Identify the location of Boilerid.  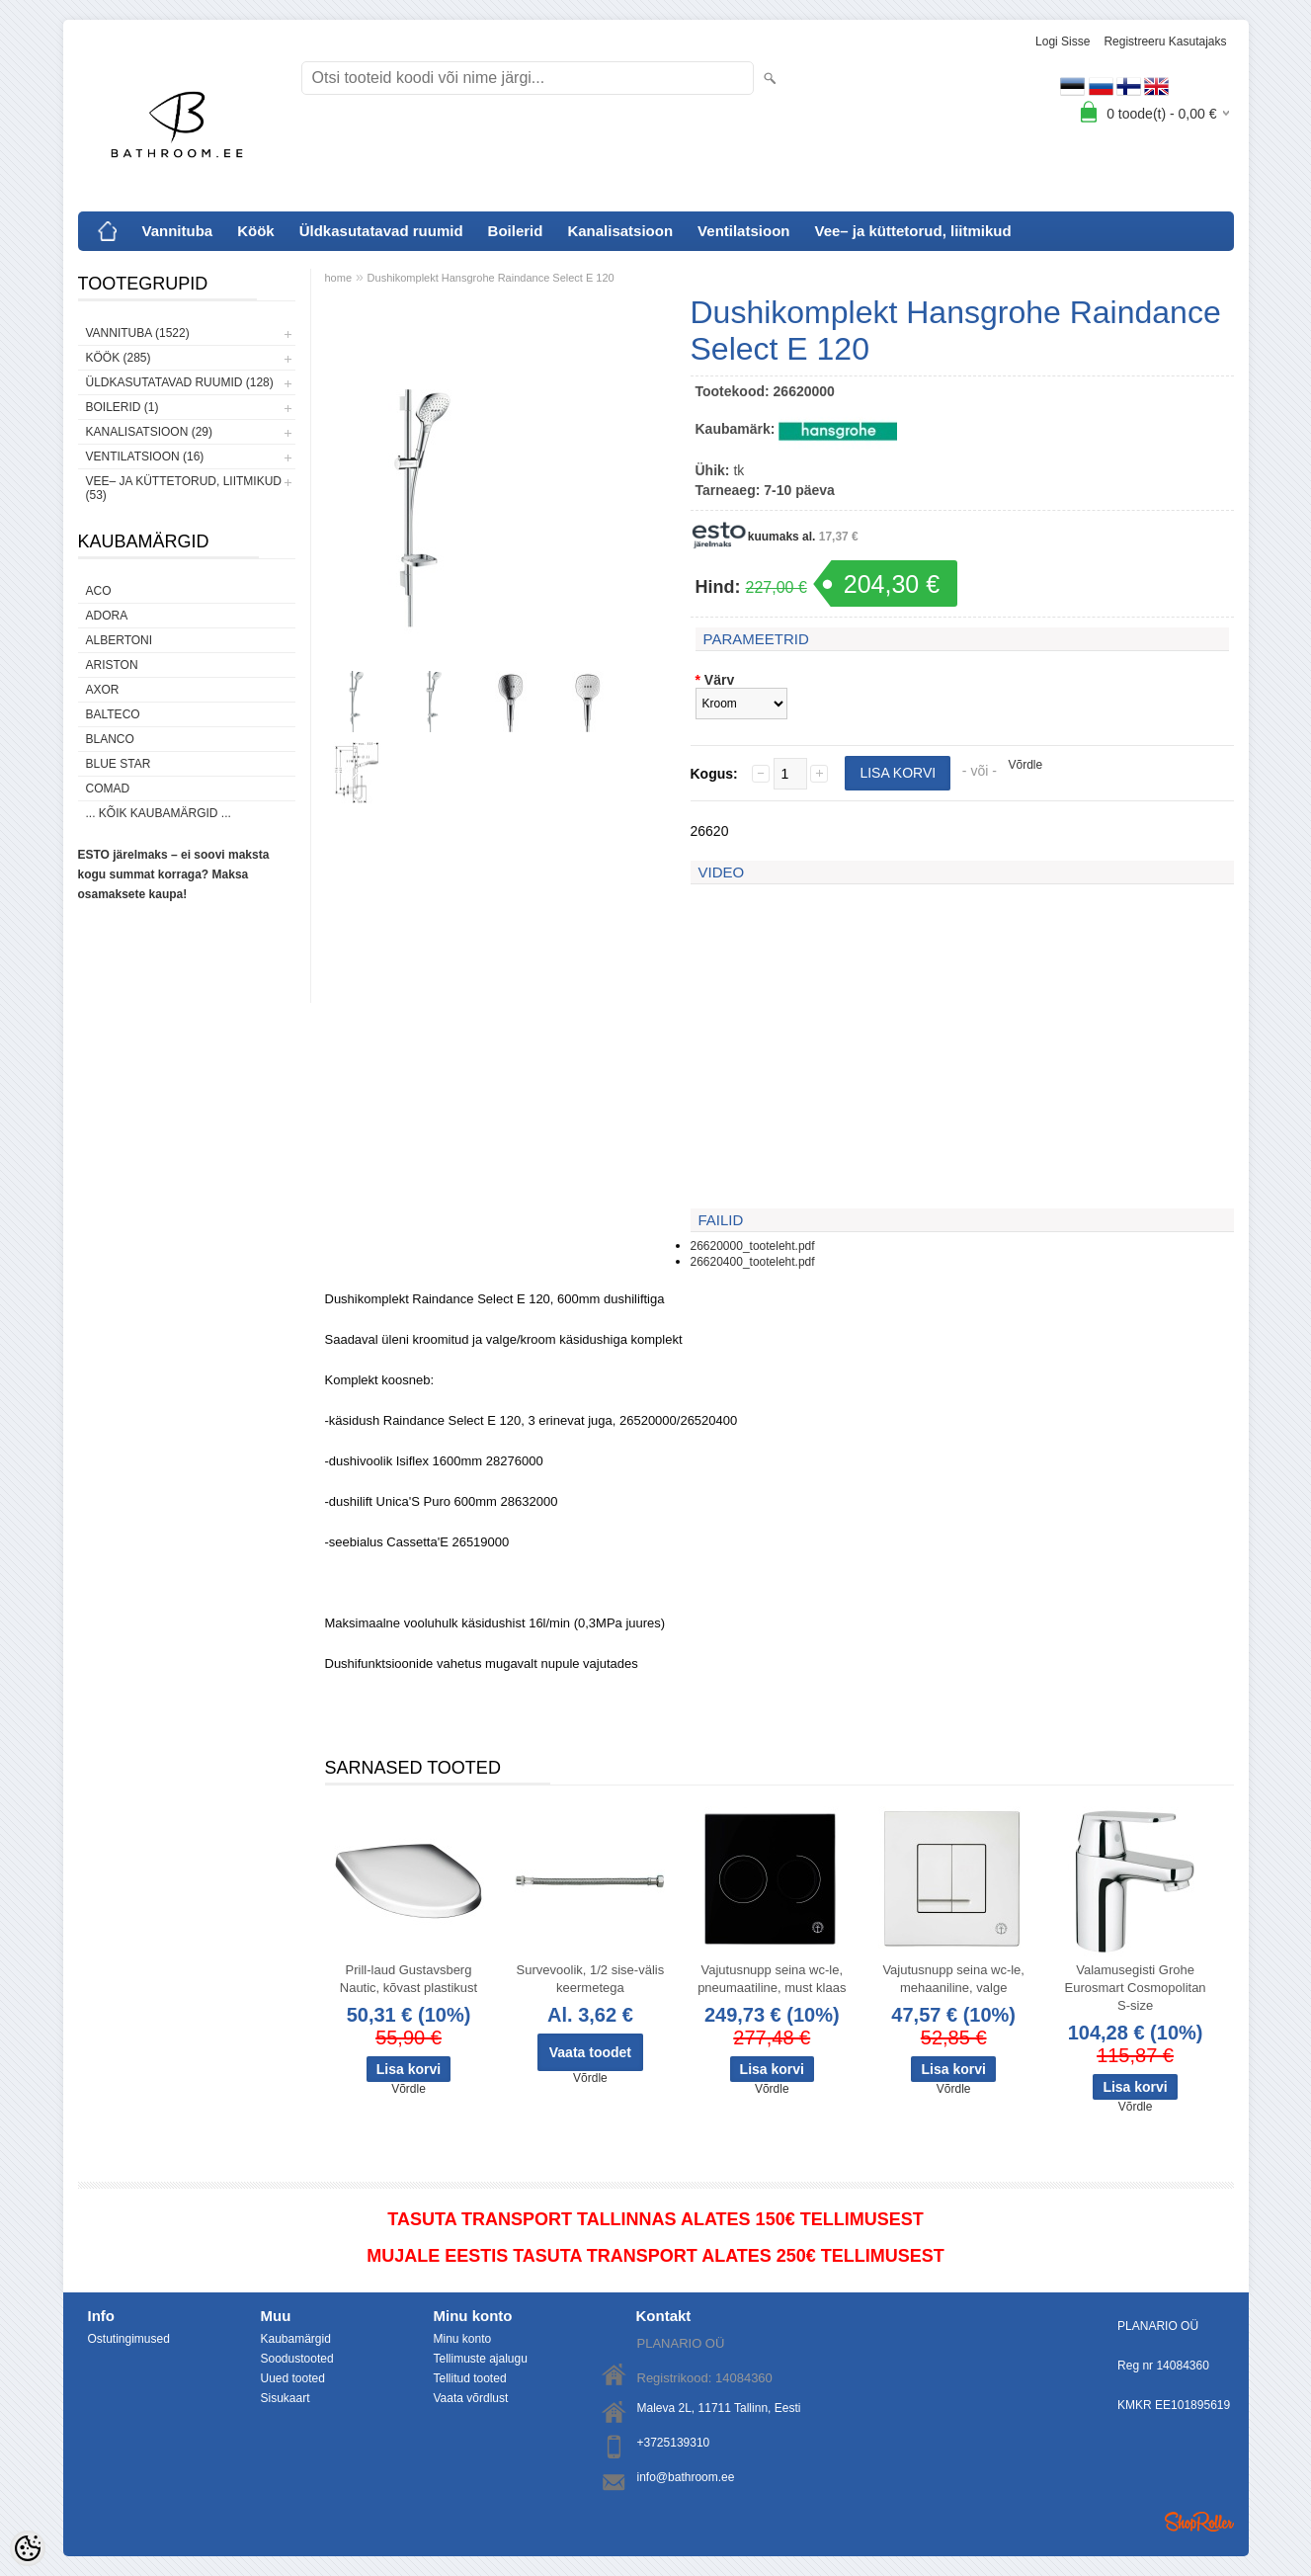
(515, 230).